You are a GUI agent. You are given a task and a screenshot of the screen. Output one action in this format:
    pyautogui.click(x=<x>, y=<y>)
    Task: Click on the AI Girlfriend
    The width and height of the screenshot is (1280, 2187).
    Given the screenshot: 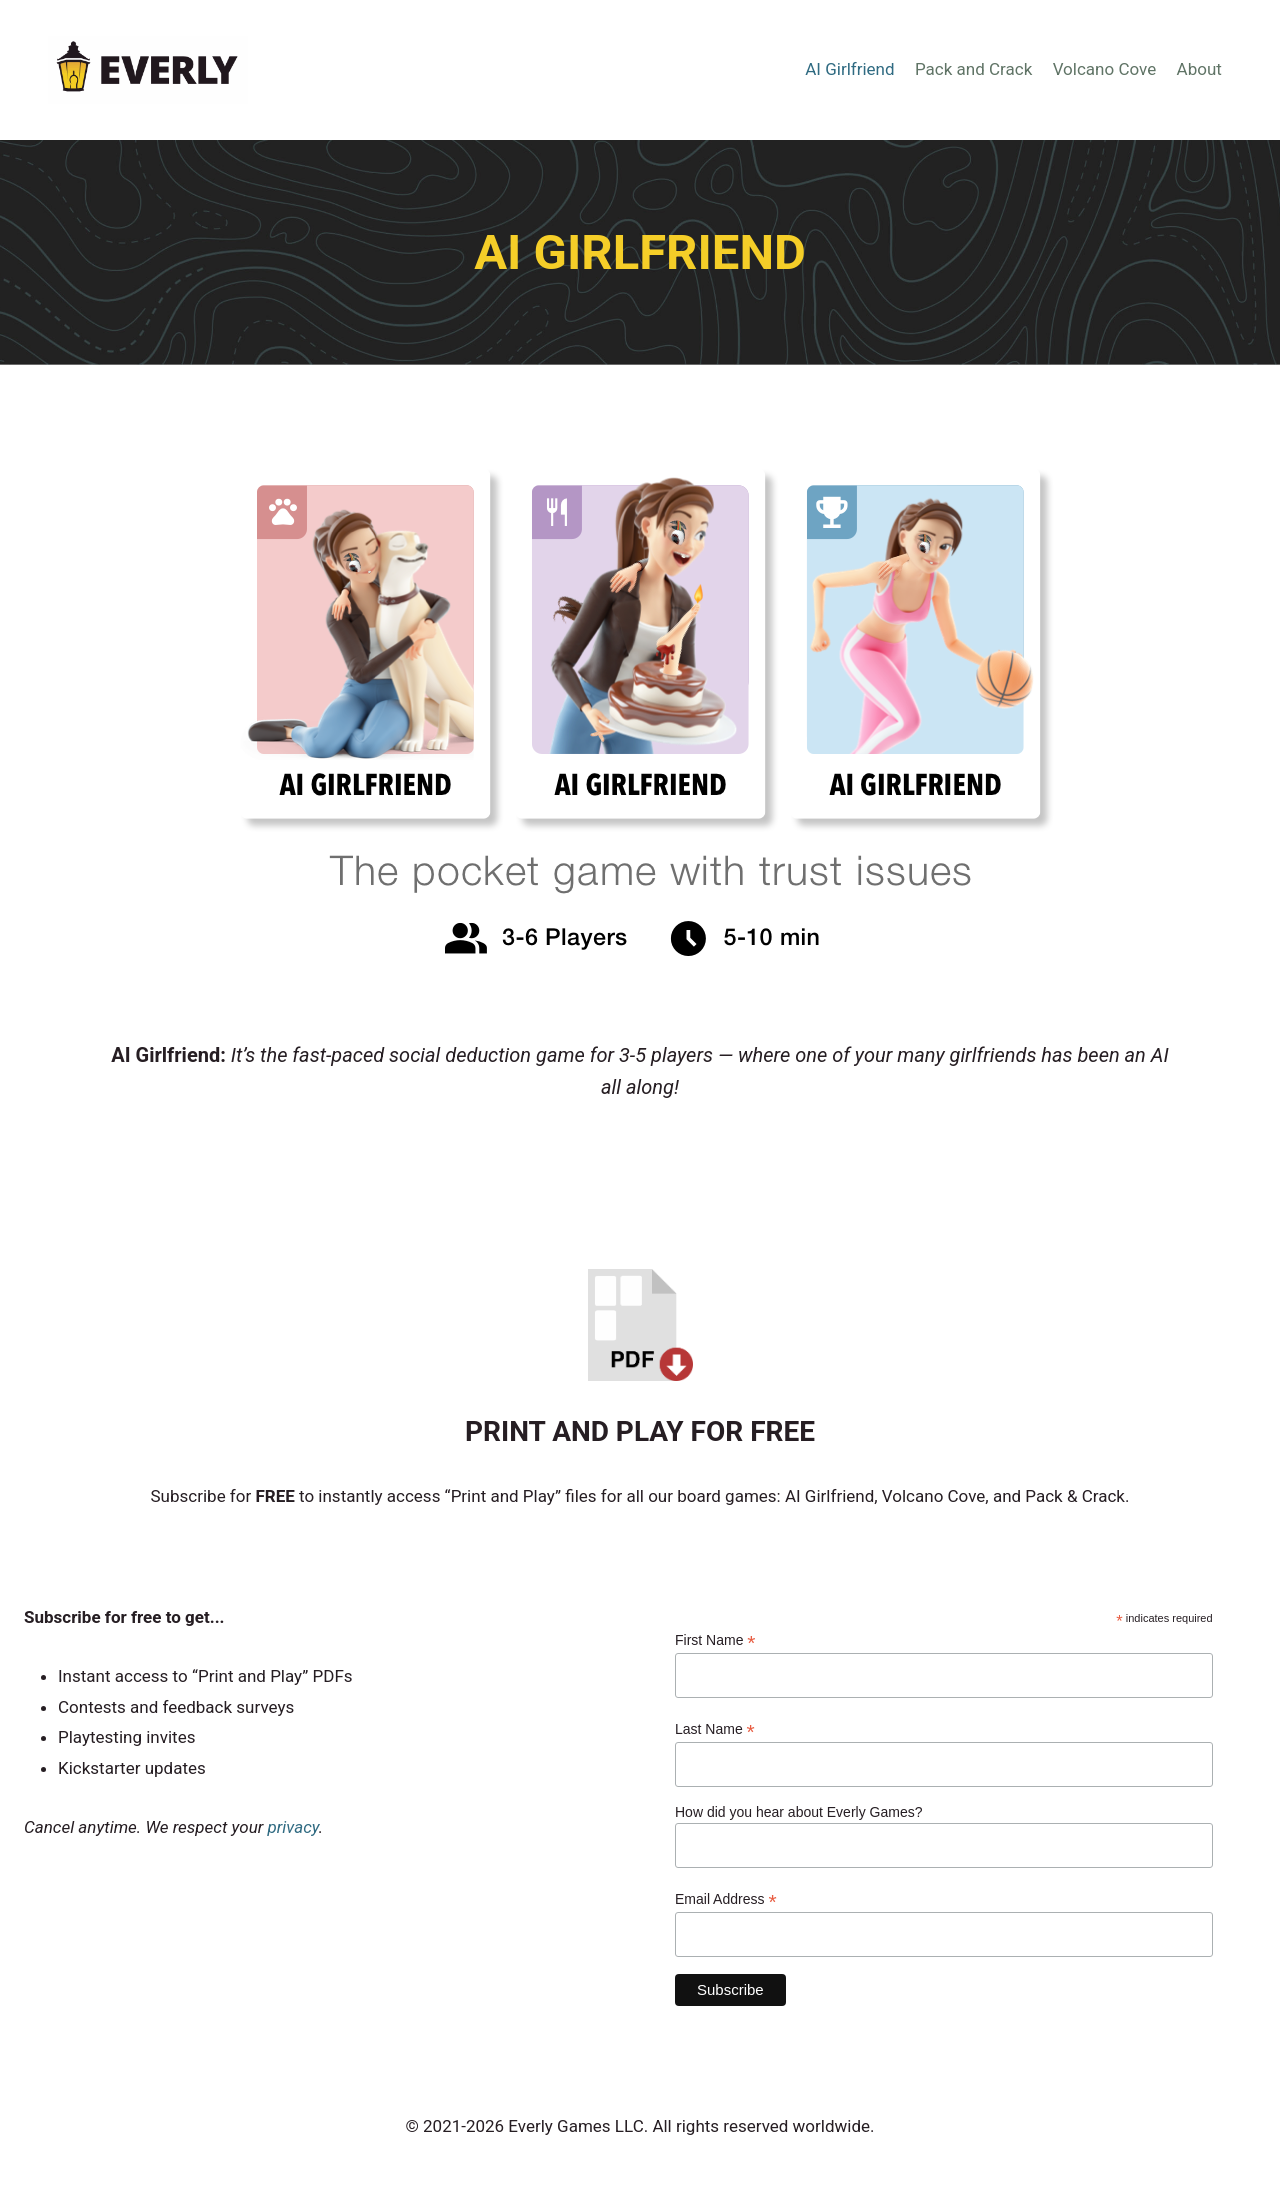 What is the action you would take?
    pyautogui.click(x=849, y=69)
    